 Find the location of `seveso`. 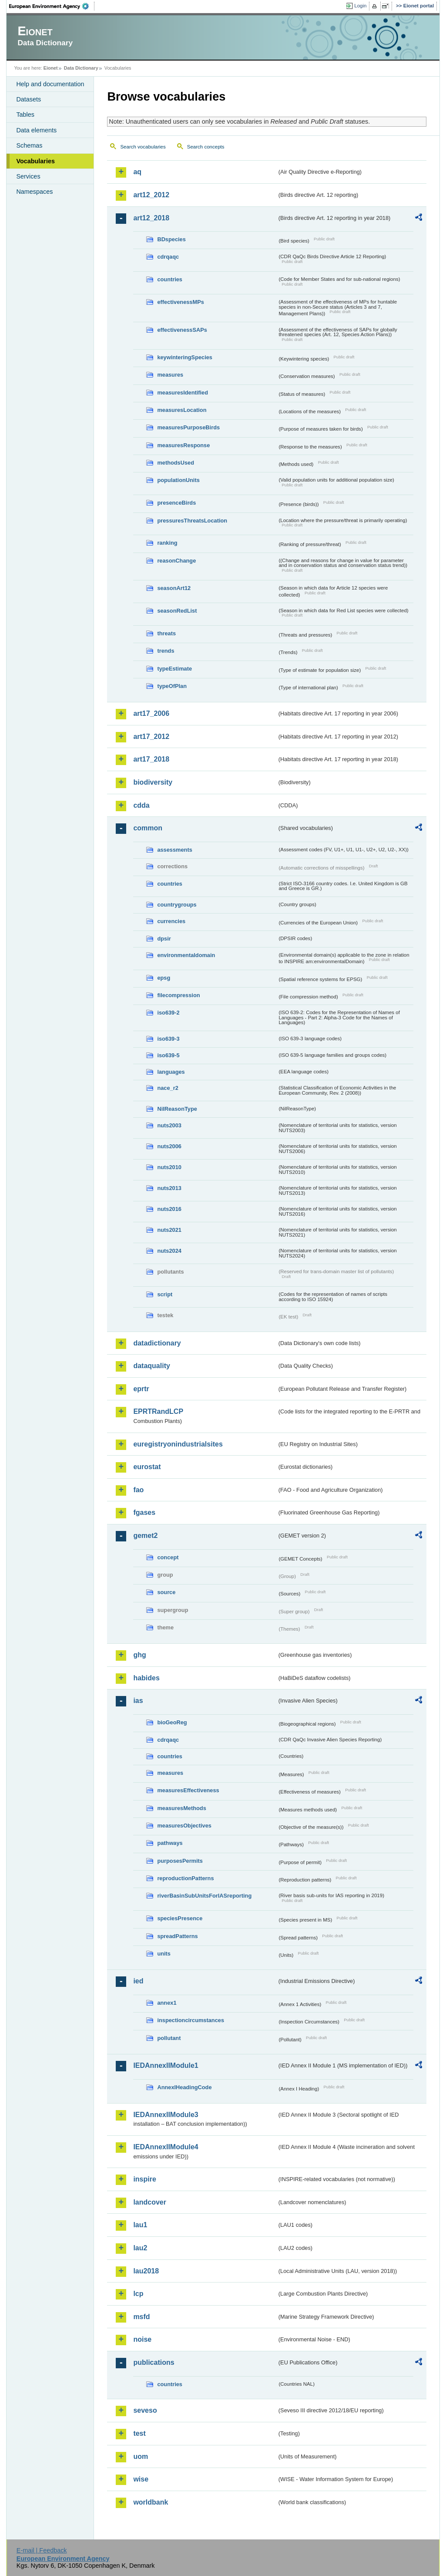

seveso is located at coordinates (145, 2410).